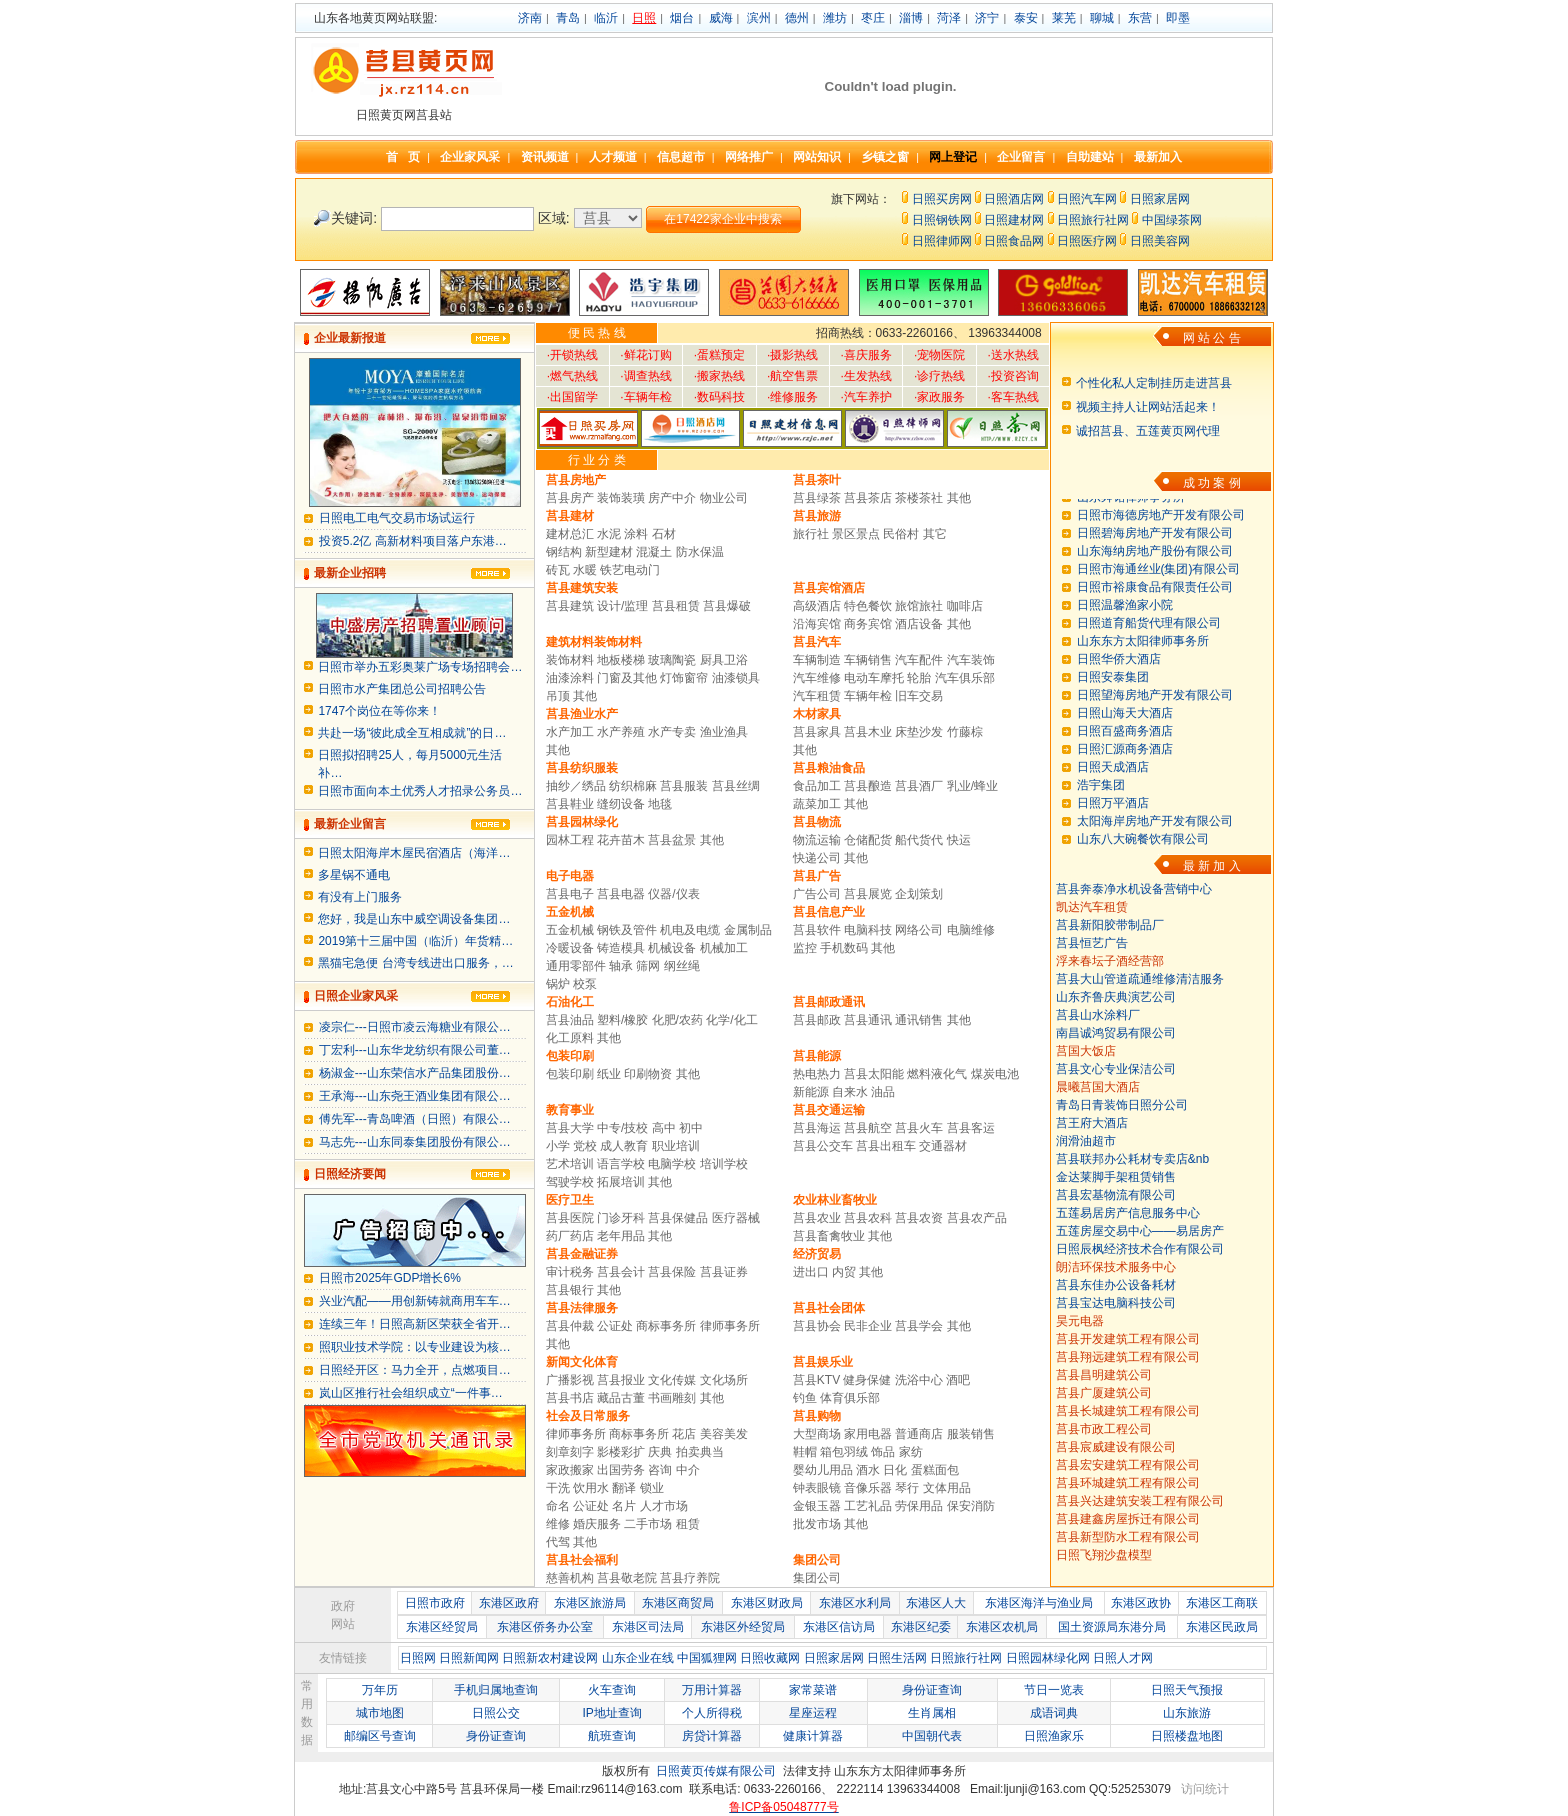  I want to click on 庆典, so click(660, 1452).